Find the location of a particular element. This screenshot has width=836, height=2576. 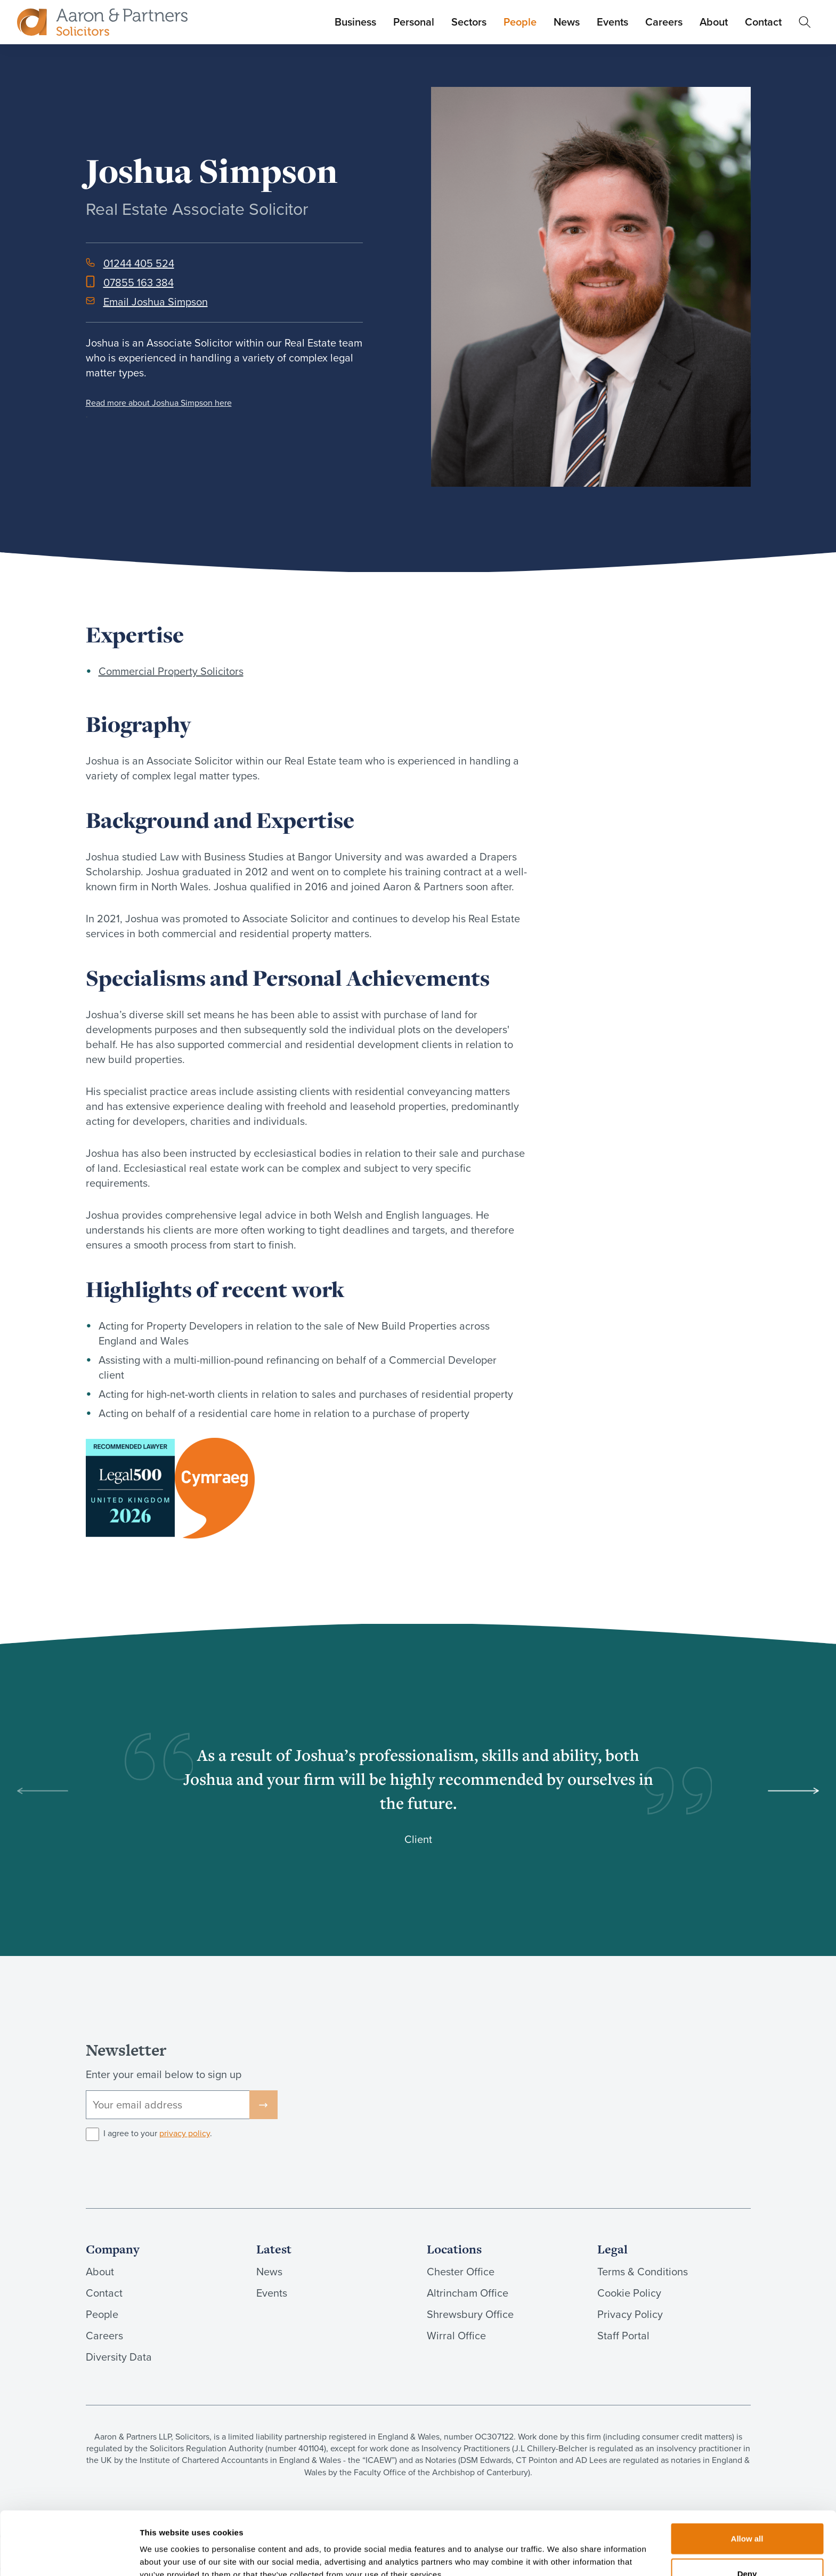

Deny is located at coordinates (747, 2519).